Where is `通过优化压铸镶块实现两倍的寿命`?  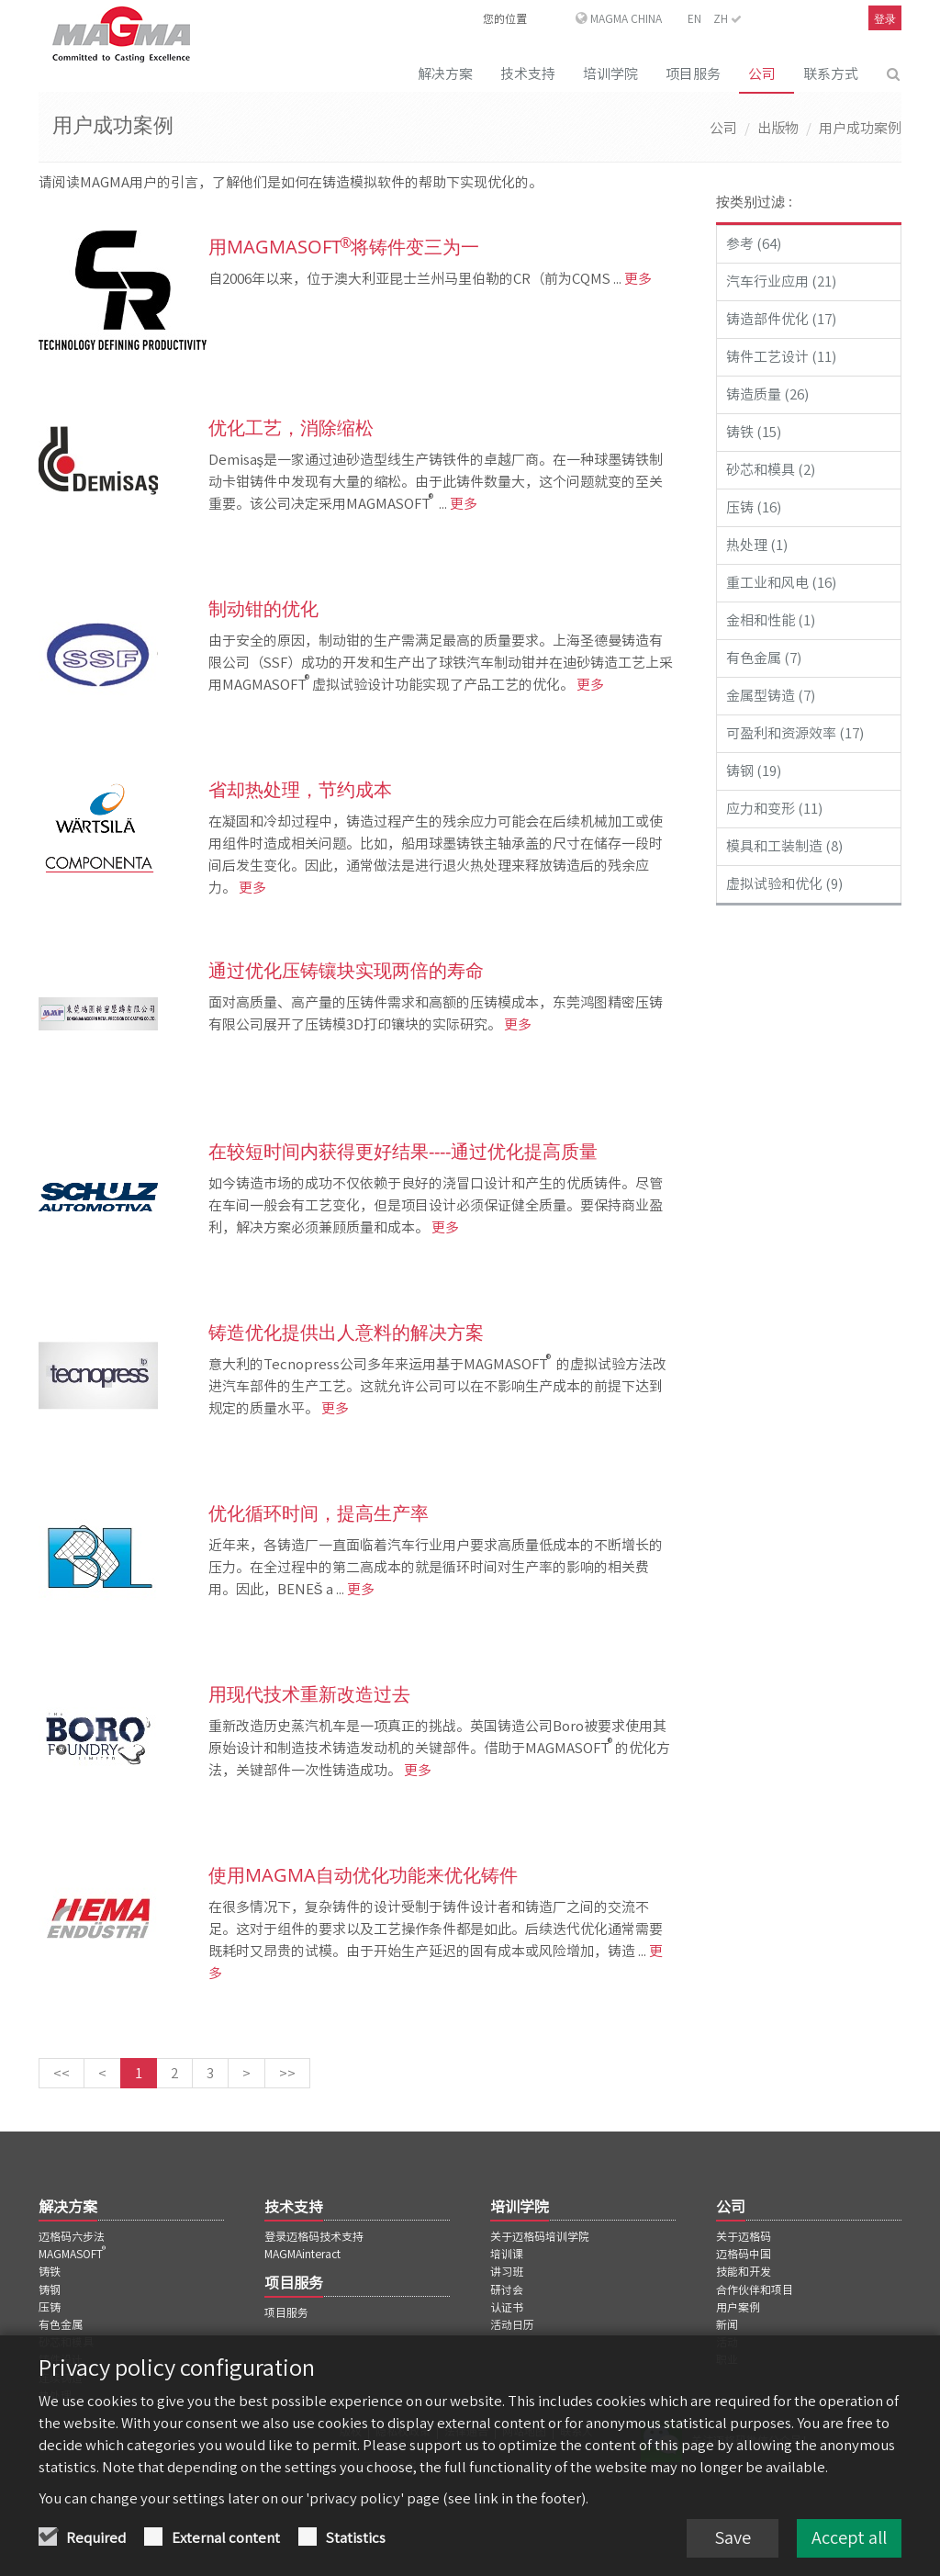
通过优化压铸镶块实现两倍的寿命 is located at coordinates (346, 970).